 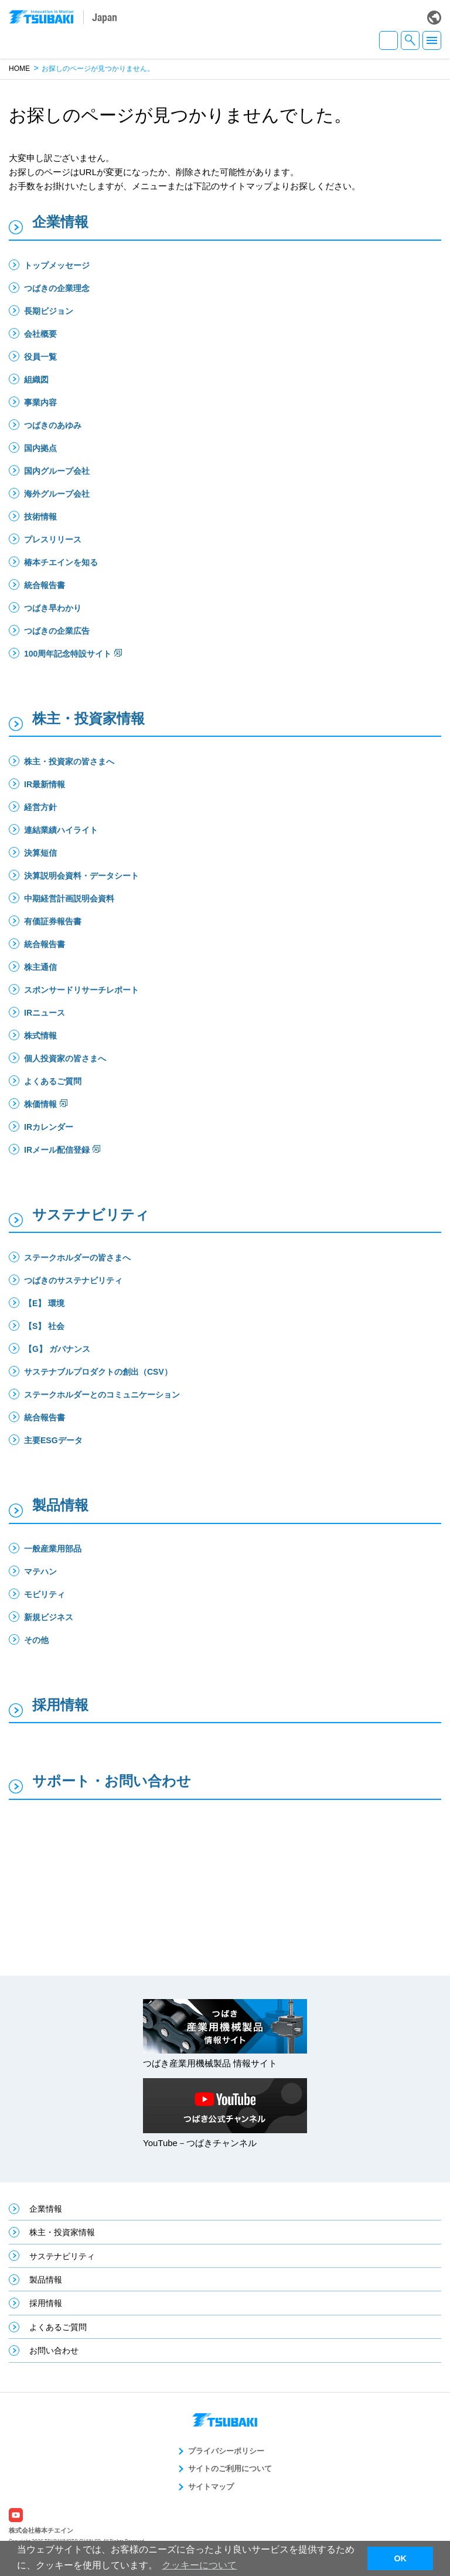 I want to click on IRニュース, so click(x=44, y=1012).